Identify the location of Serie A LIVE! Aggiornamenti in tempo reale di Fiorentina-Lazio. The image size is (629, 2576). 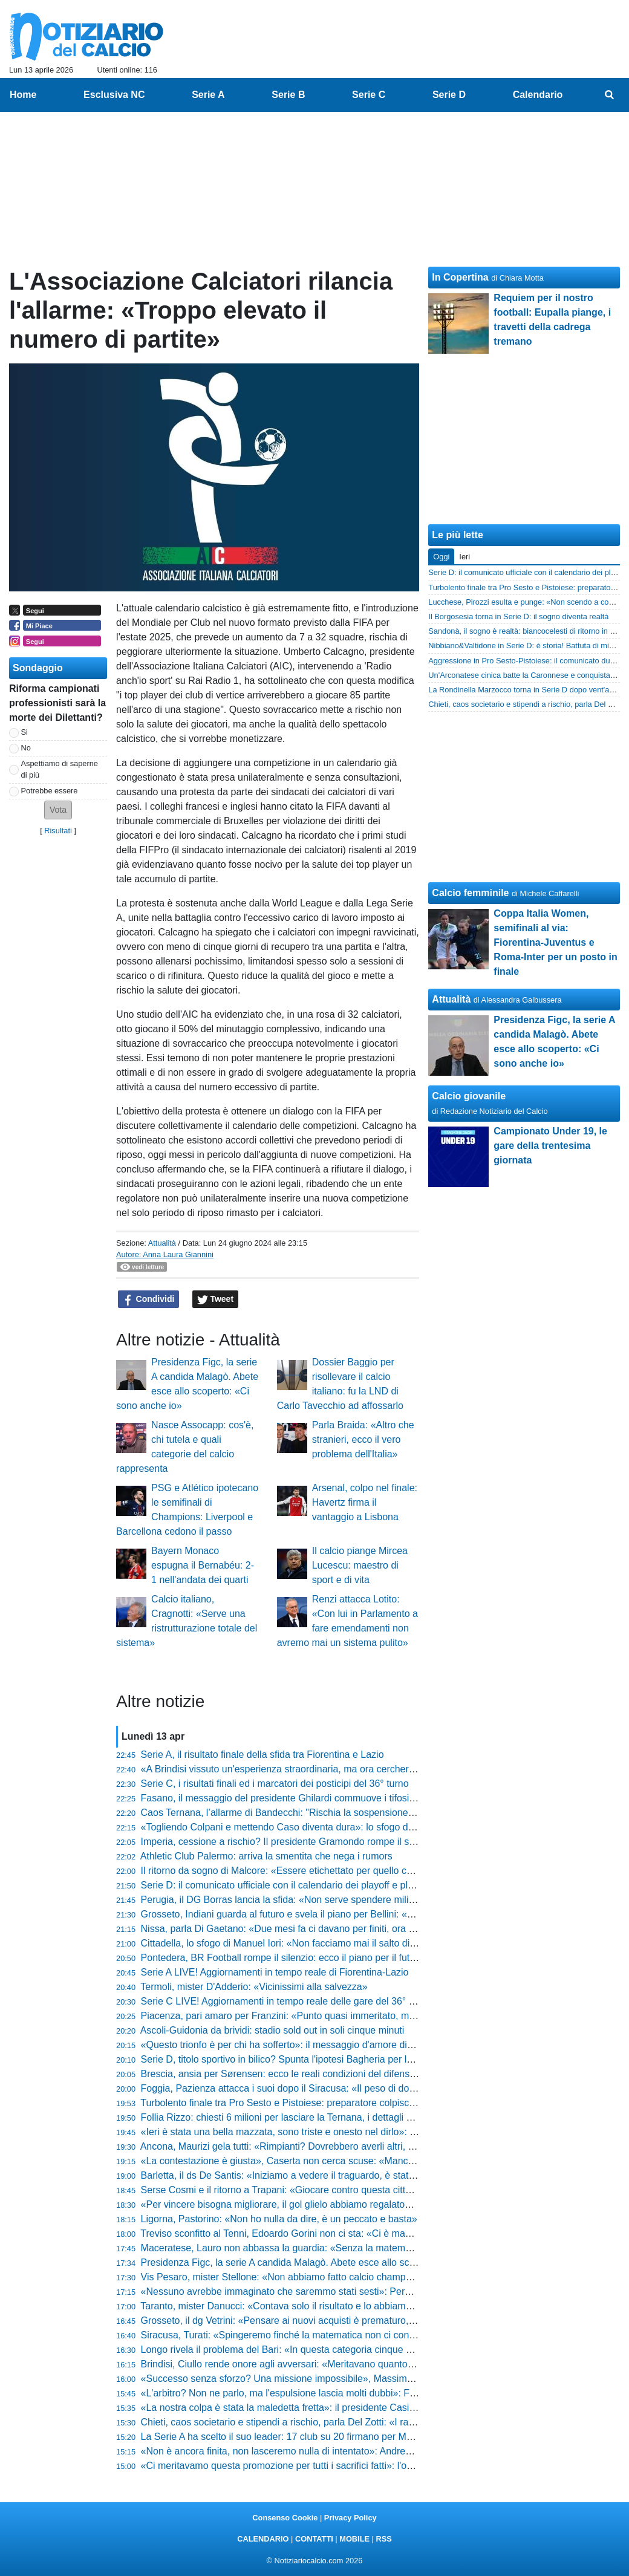
(275, 1972).